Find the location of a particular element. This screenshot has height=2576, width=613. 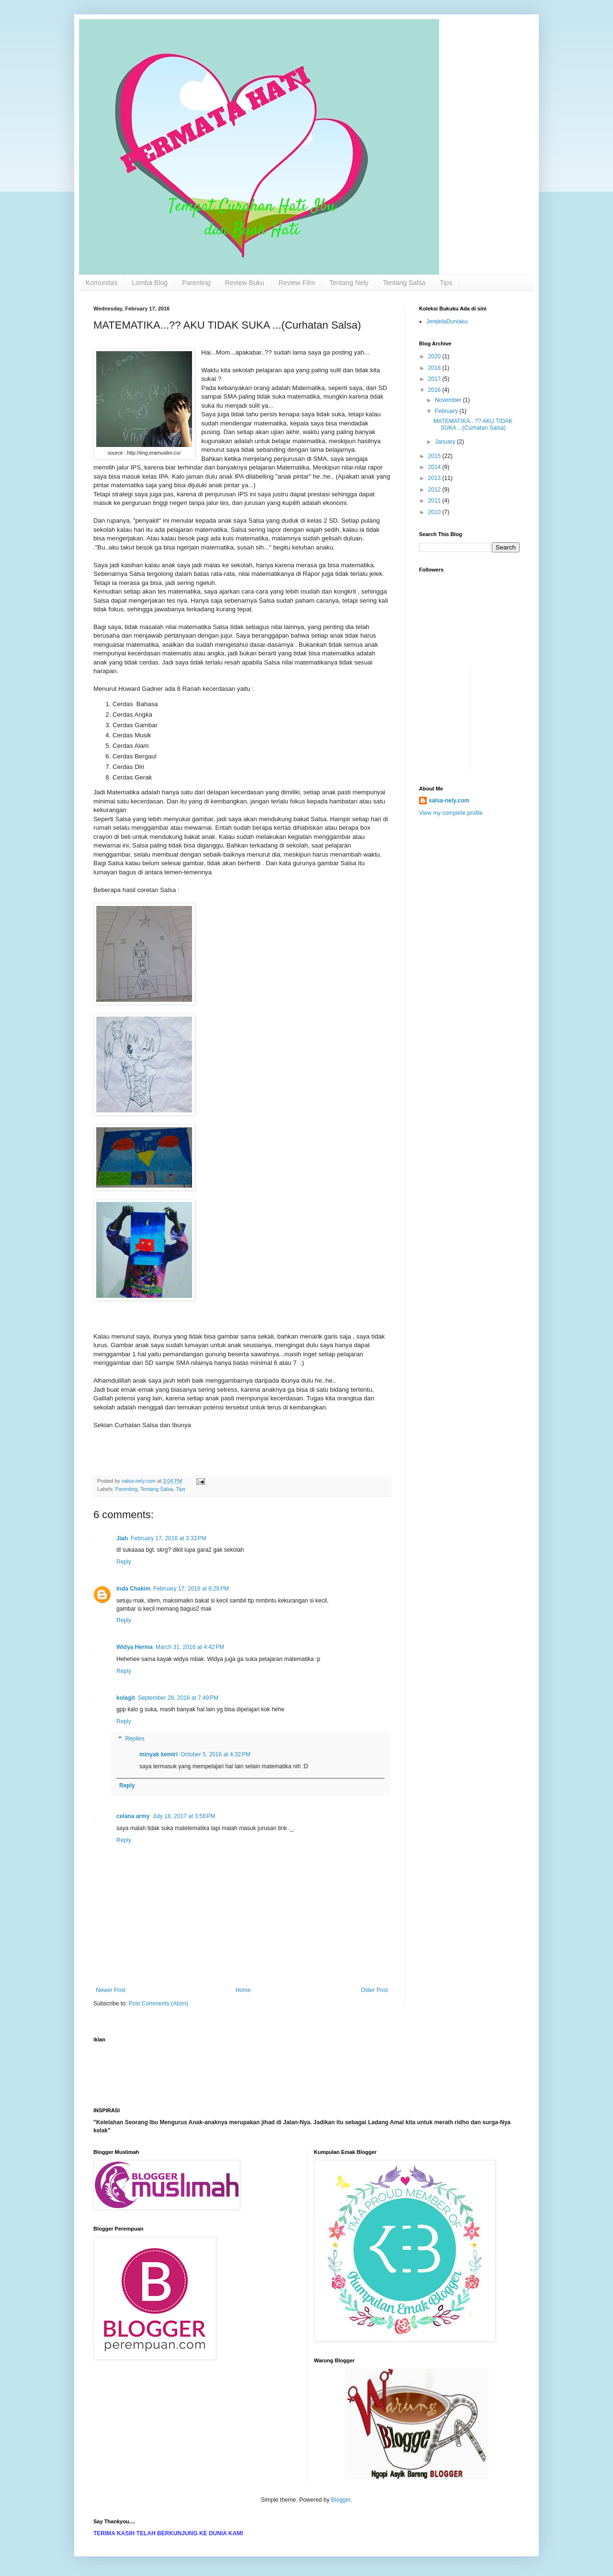

October 5, 2016 at 4:32 PM is located at coordinates (215, 1754).